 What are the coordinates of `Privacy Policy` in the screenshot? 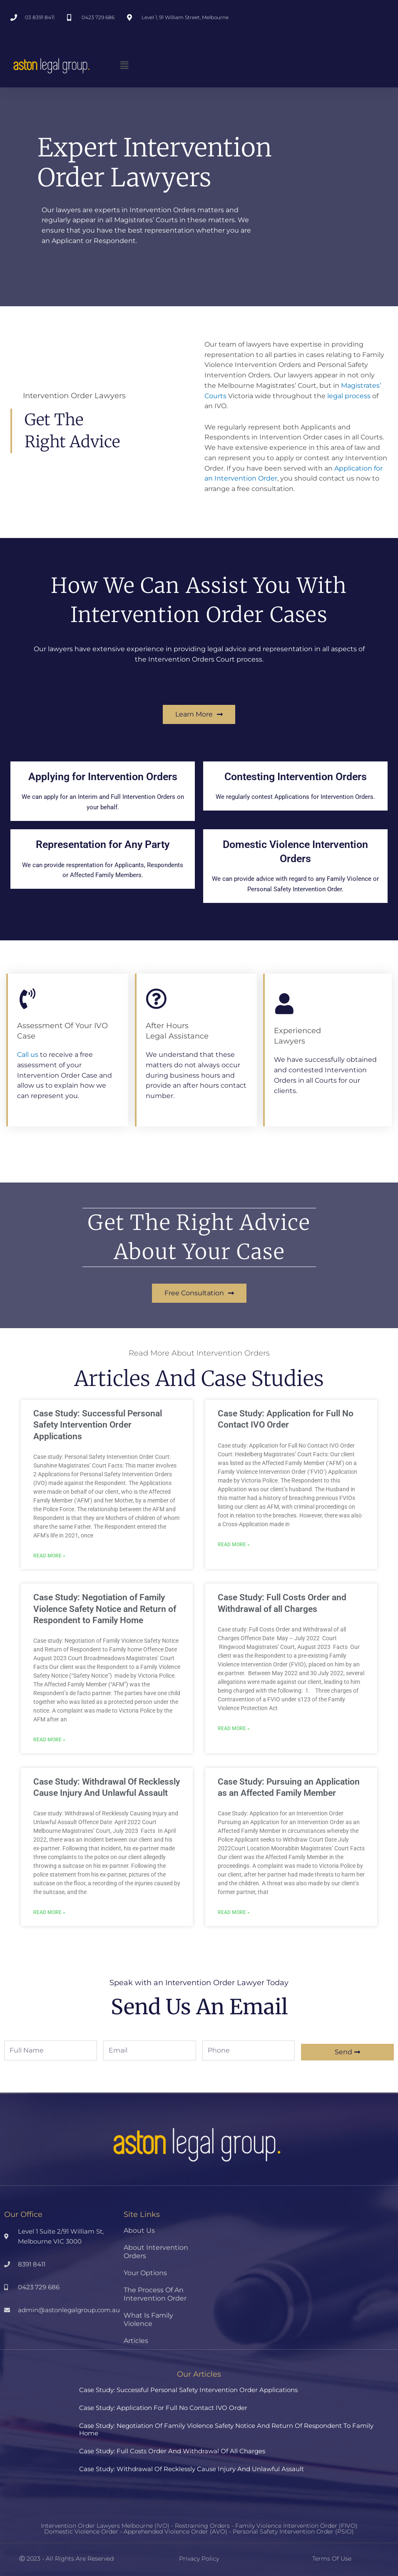 It's located at (199, 2558).